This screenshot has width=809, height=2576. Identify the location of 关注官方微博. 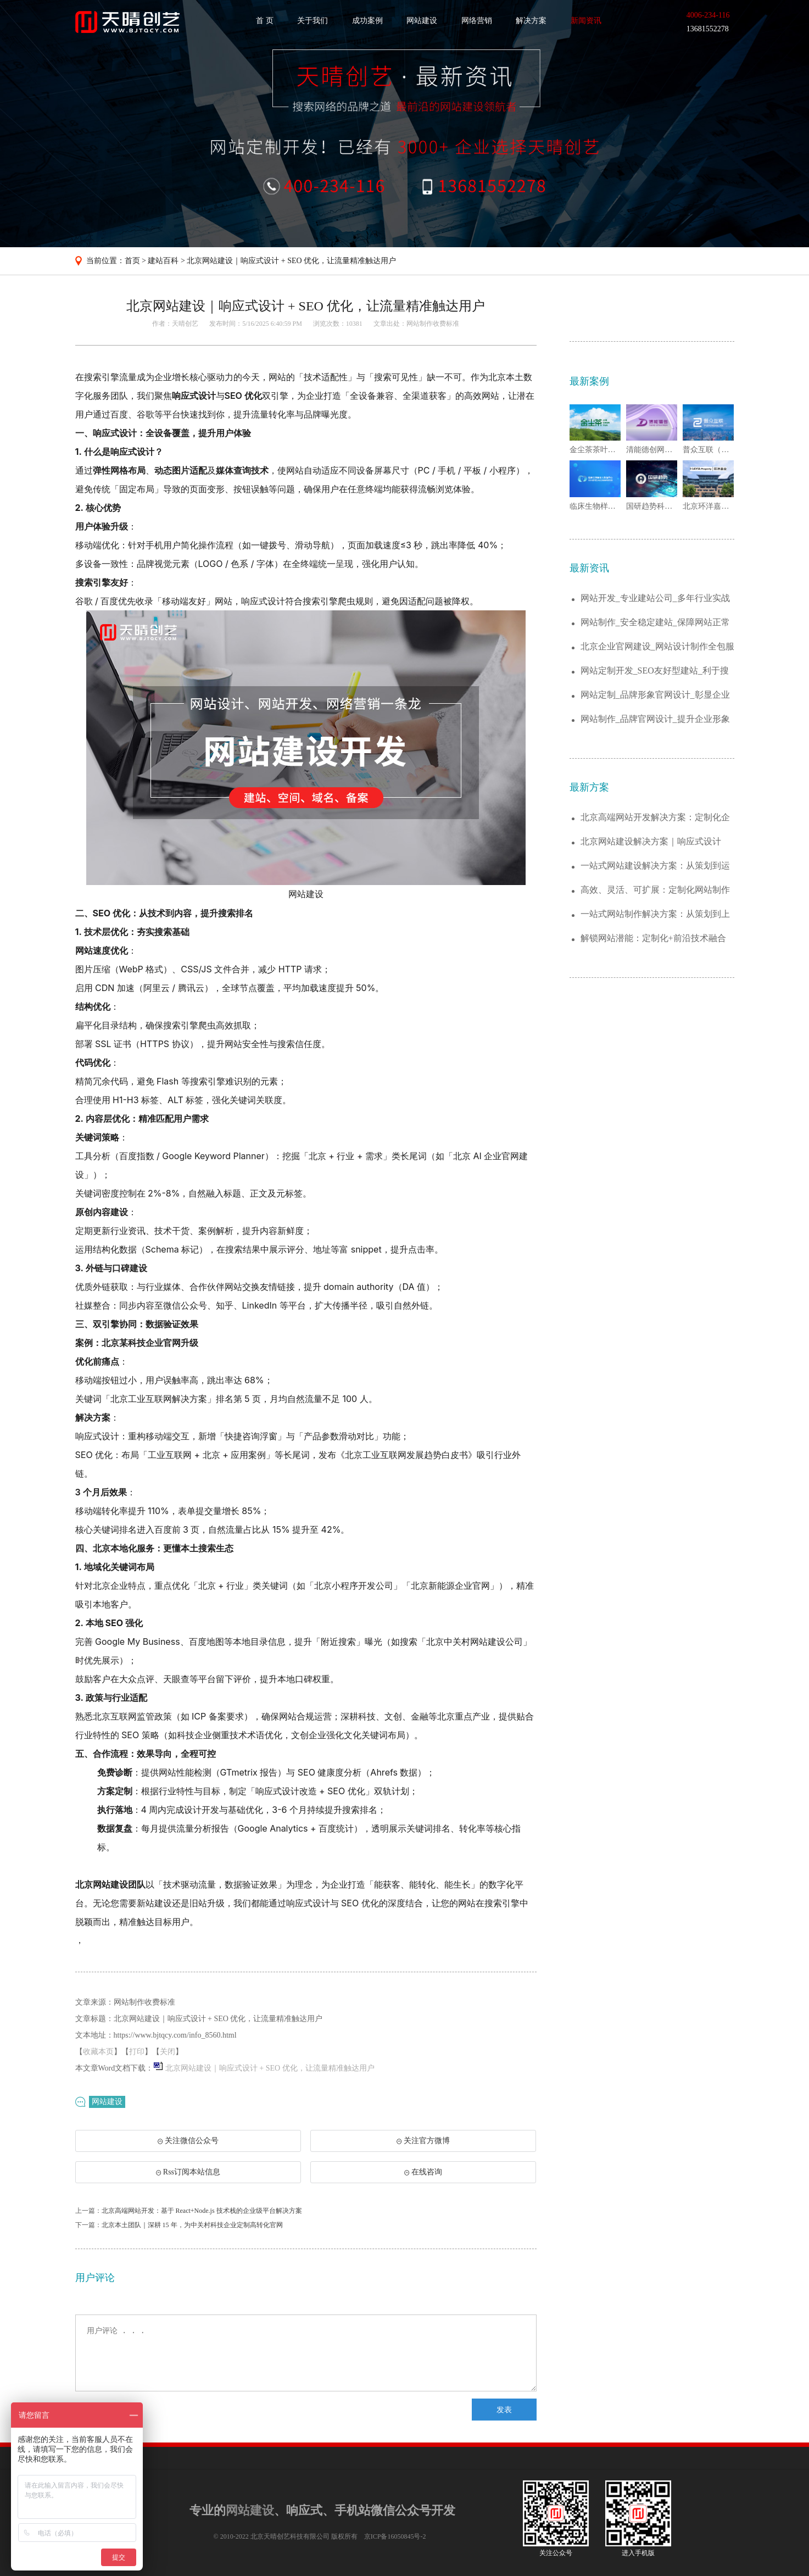
(423, 2141).